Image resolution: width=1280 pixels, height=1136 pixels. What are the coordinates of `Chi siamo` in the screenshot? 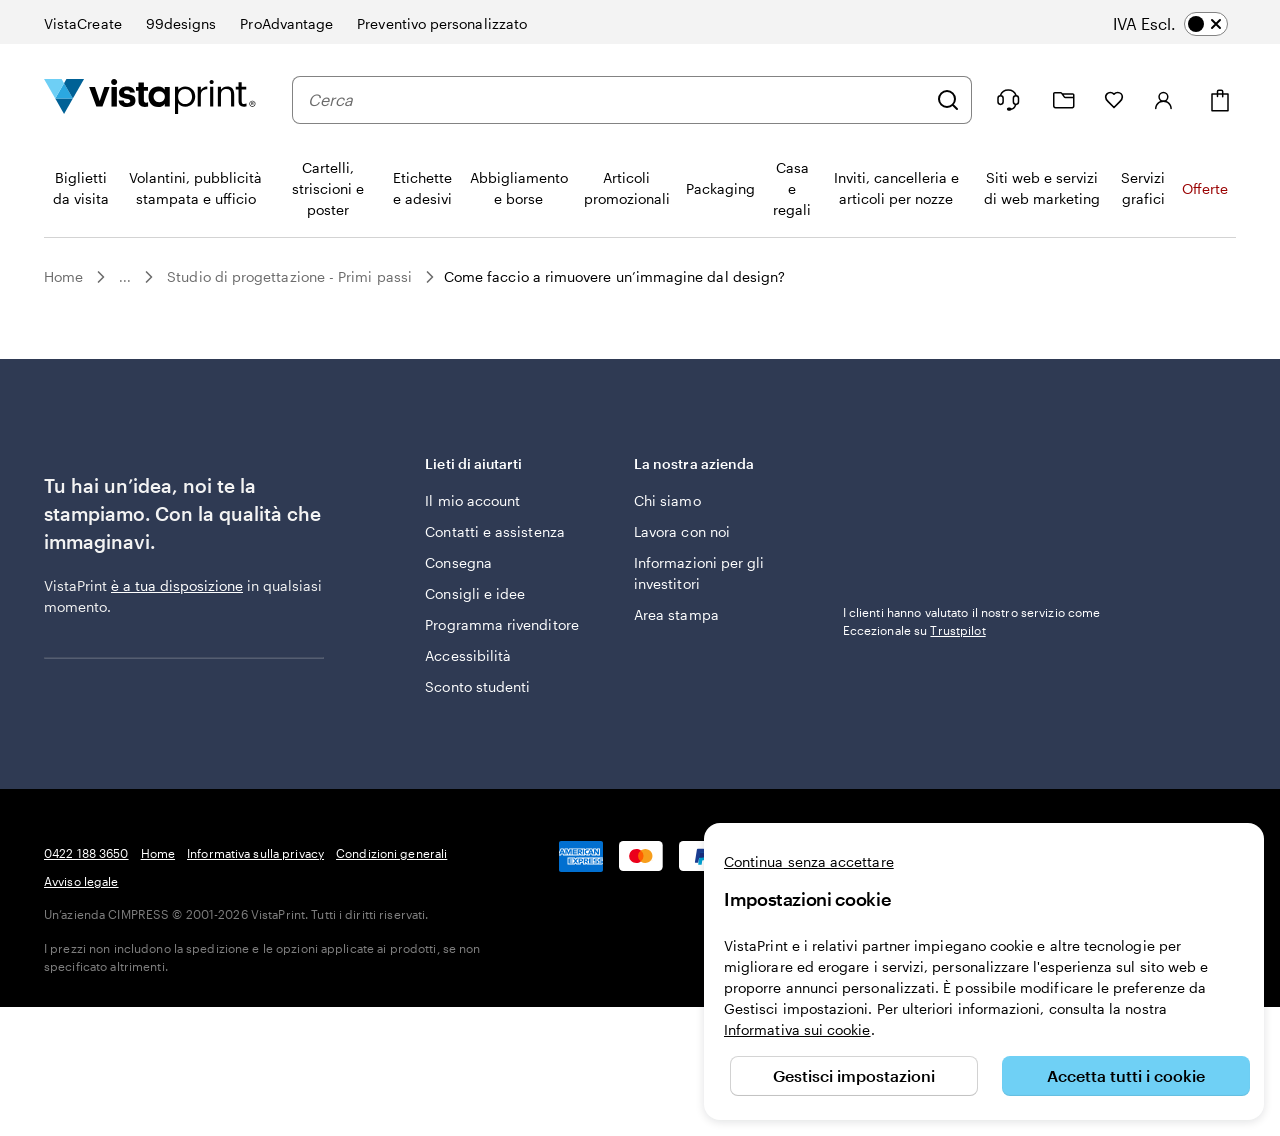 It's located at (667, 500).